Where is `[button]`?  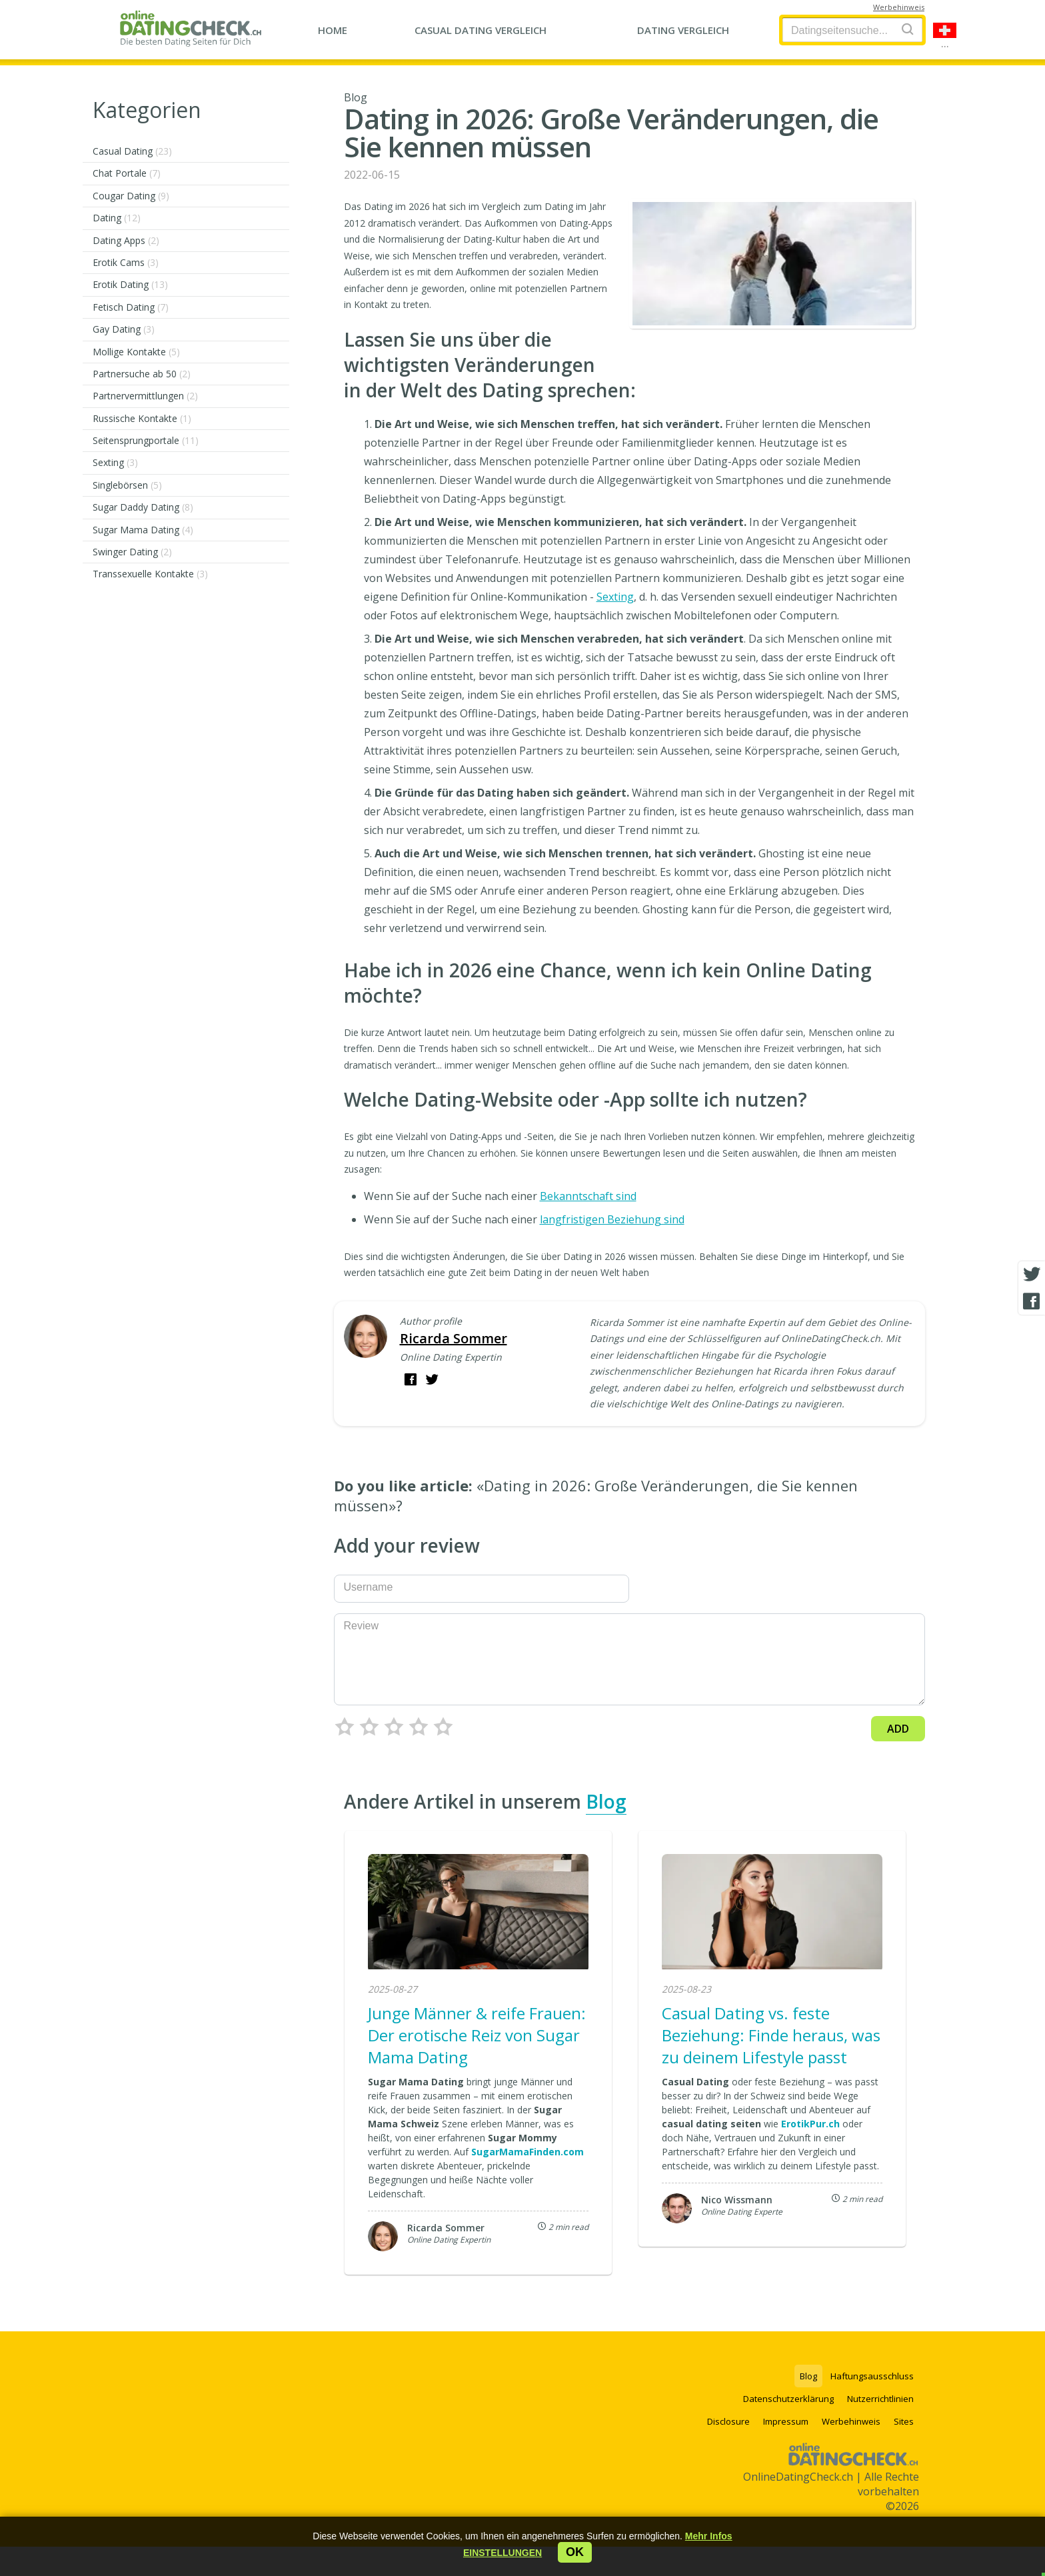 [button] is located at coordinates (502, 2552).